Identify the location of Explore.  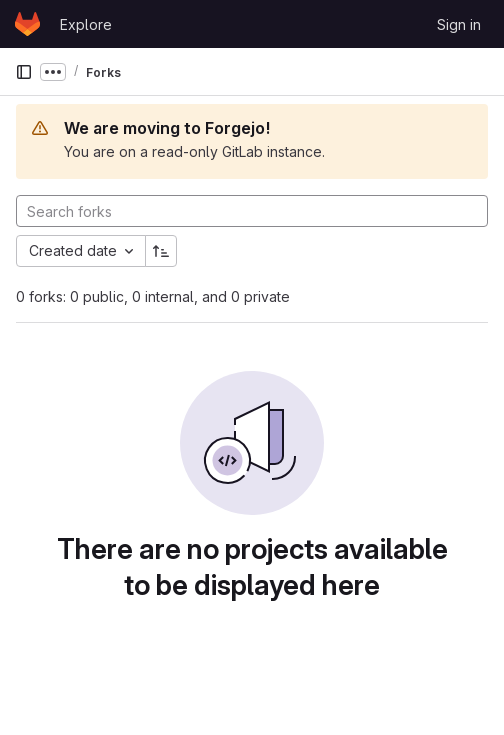
(86, 24).